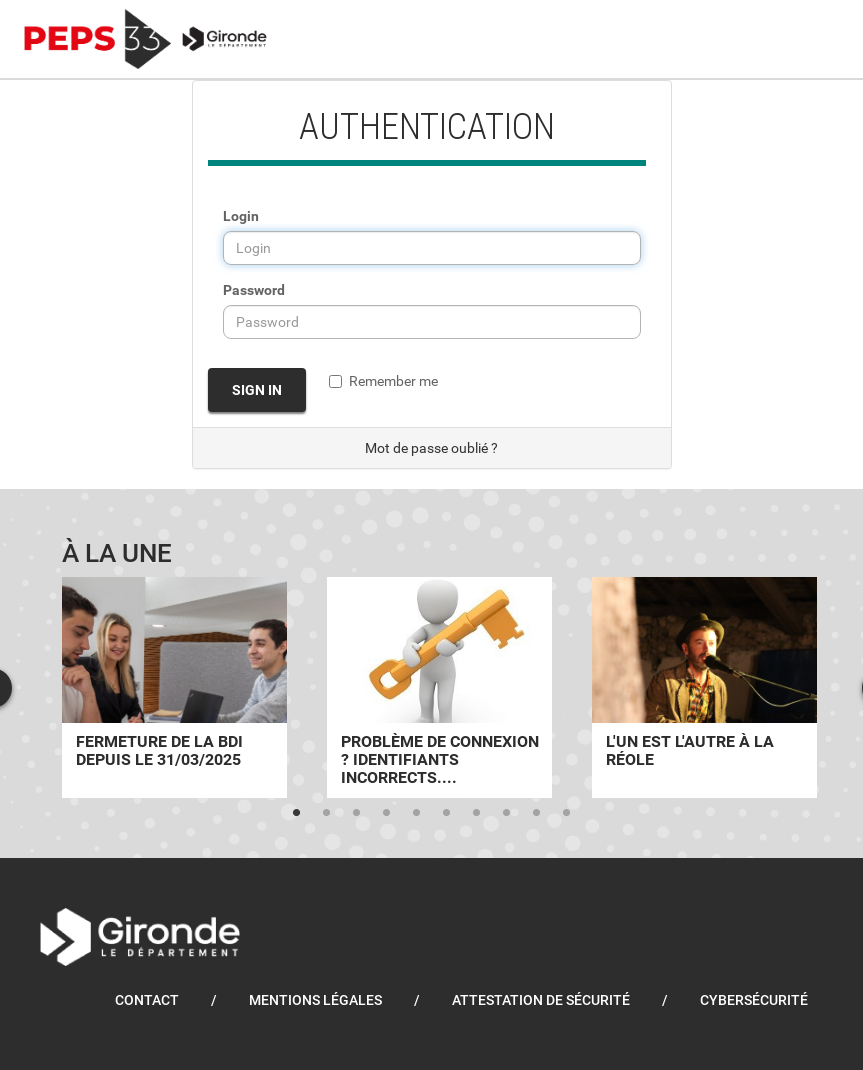 The width and height of the screenshot is (863, 1070). Describe the element at coordinates (174, 687) in the screenshot. I see `[tabpanel]` at that location.